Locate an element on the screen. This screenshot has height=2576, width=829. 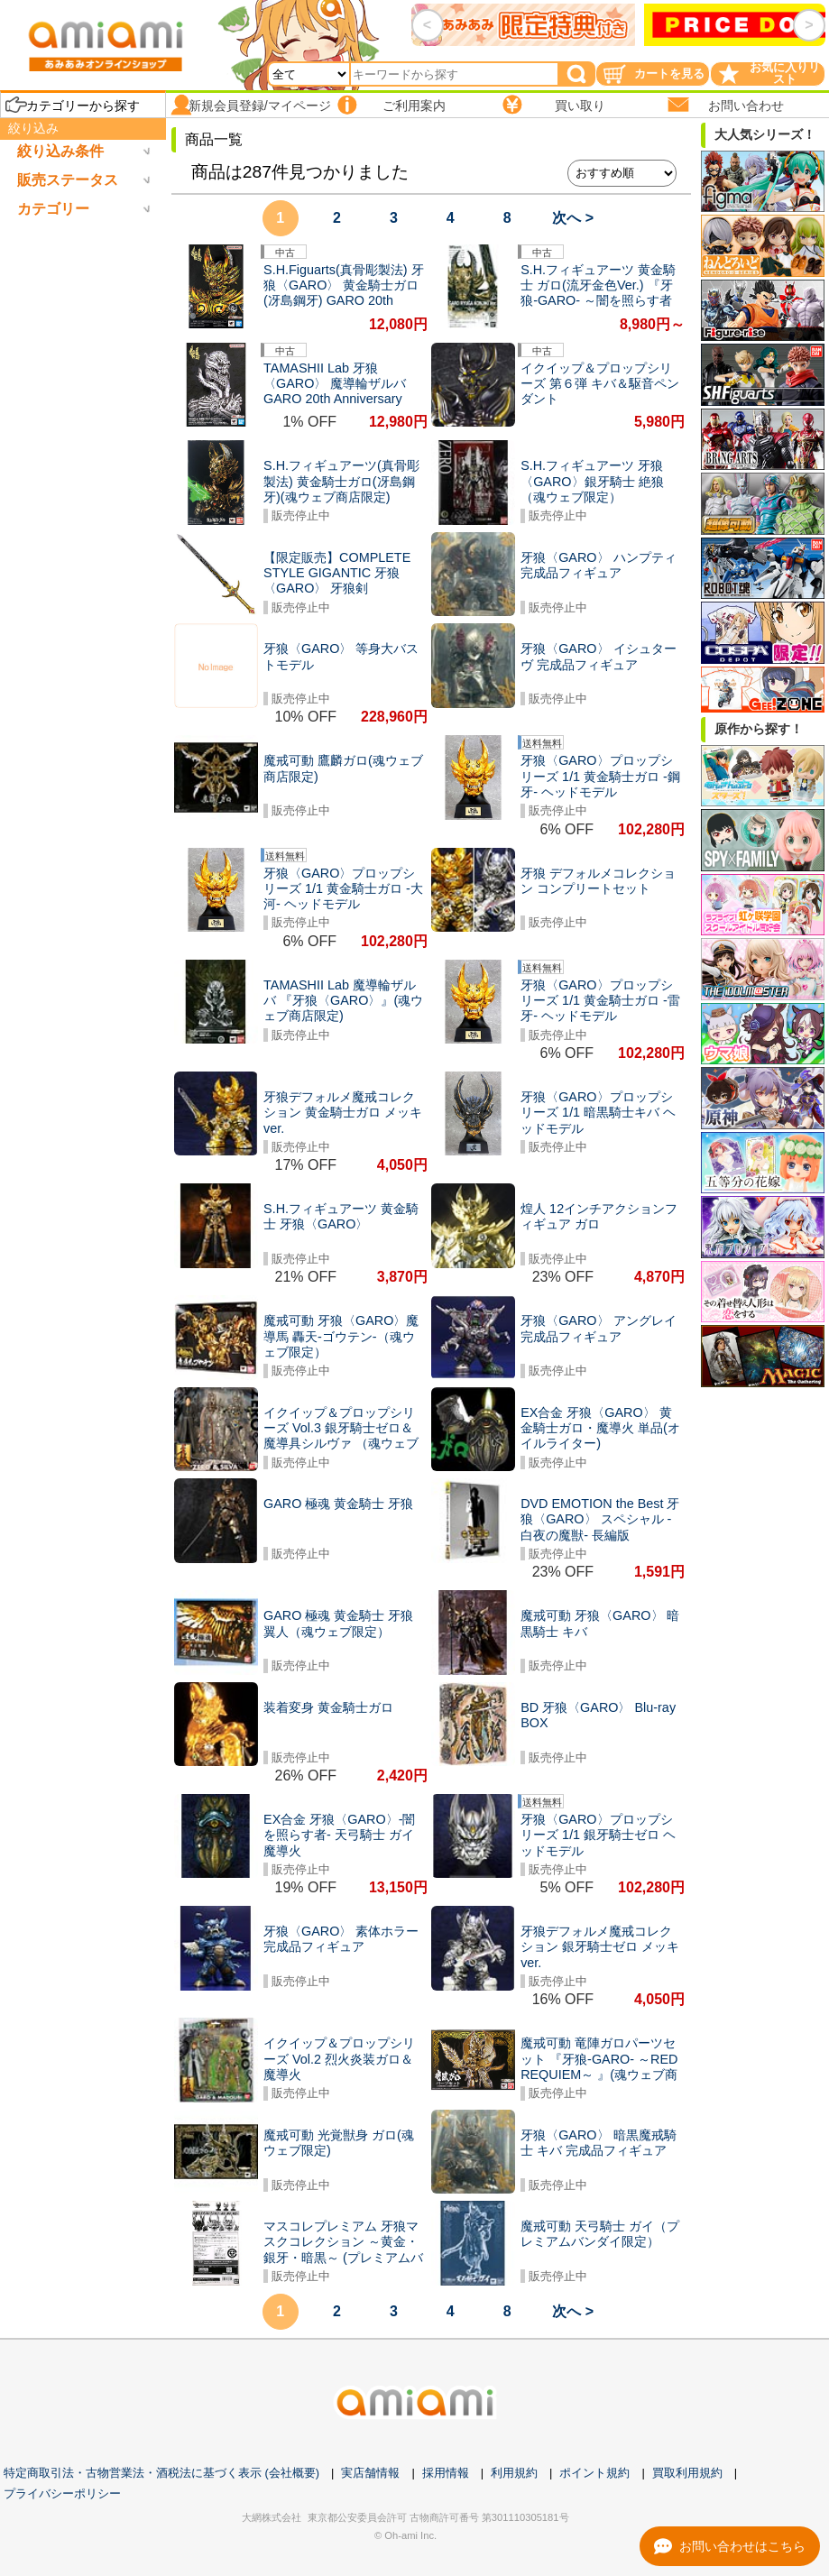
利用規約 is located at coordinates (514, 2472).